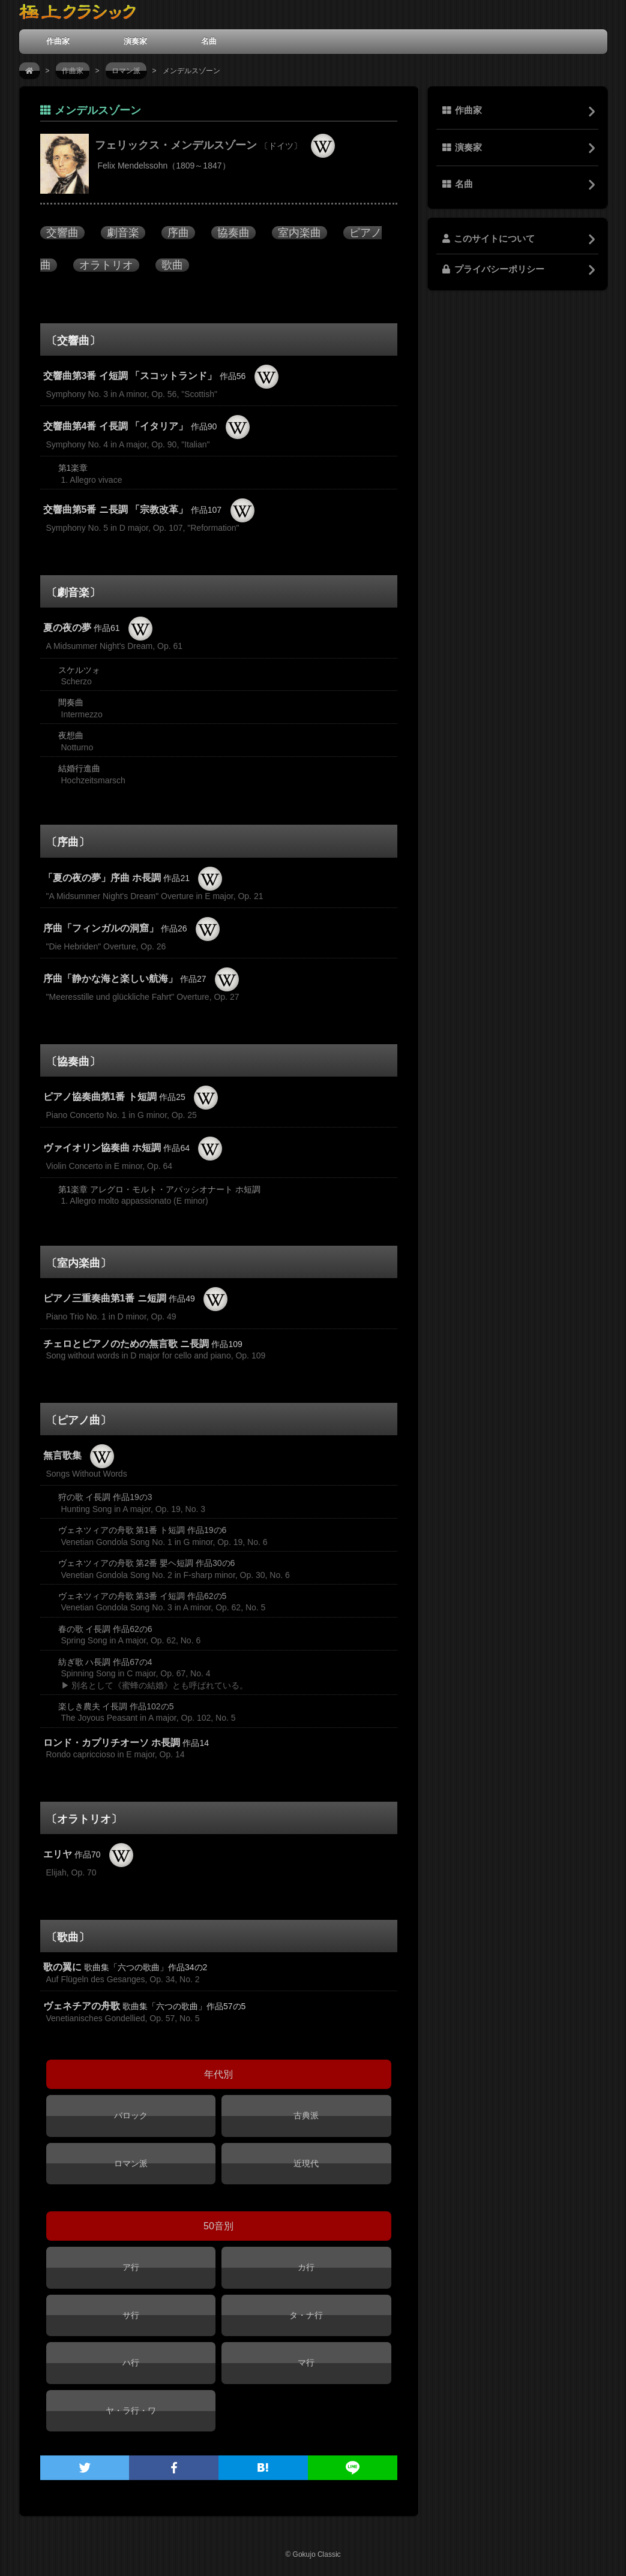  I want to click on 古典派, so click(306, 2115).